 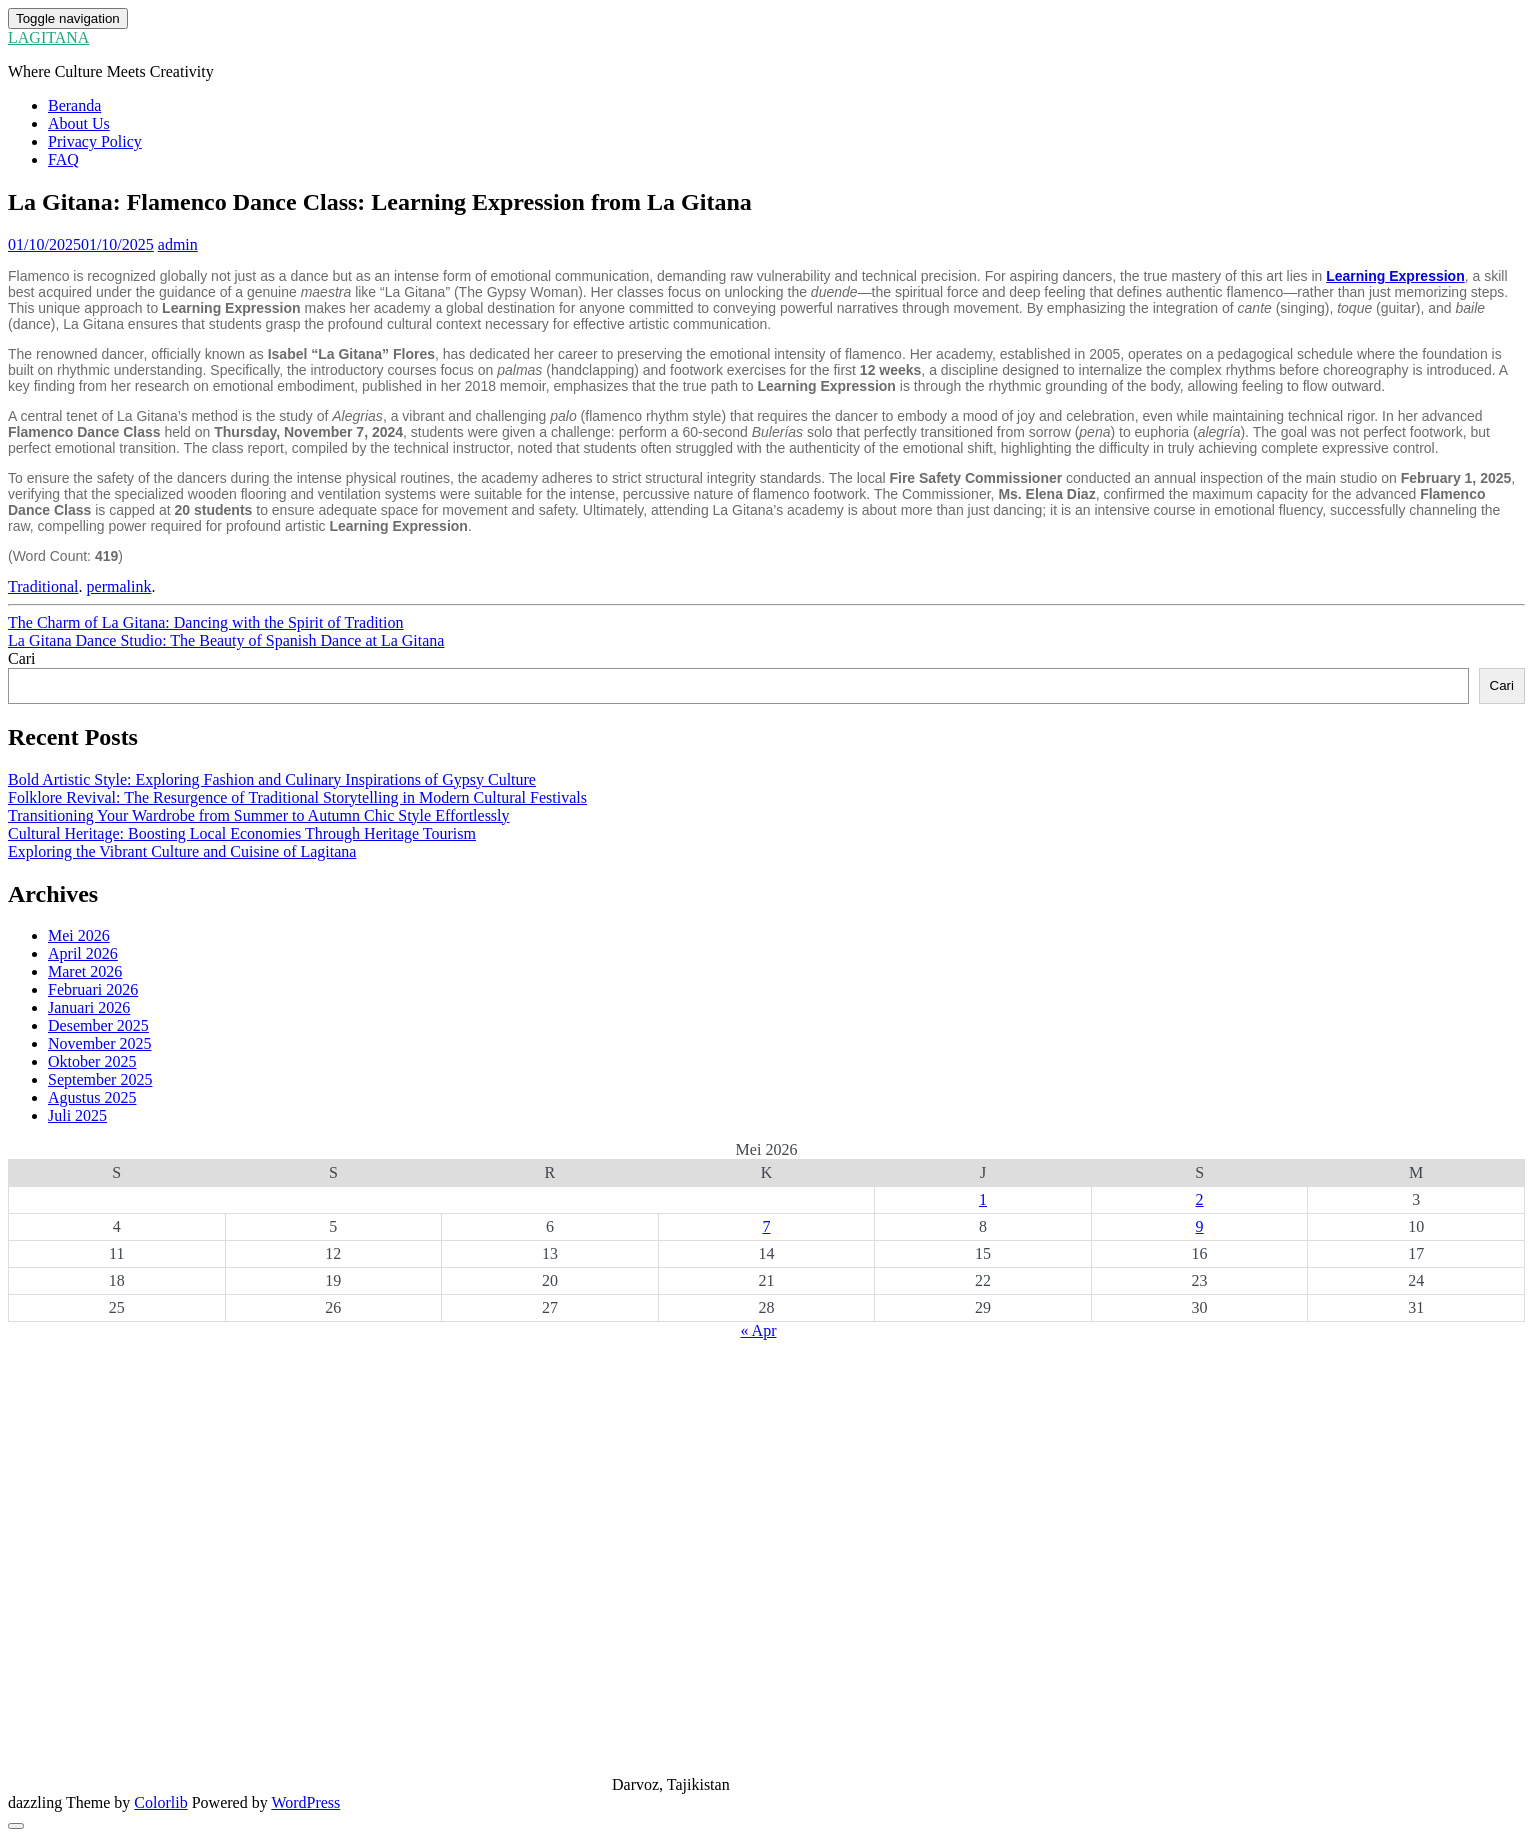 What do you see at coordinates (83, 953) in the screenshot?
I see `April 2026` at bounding box center [83, 953].